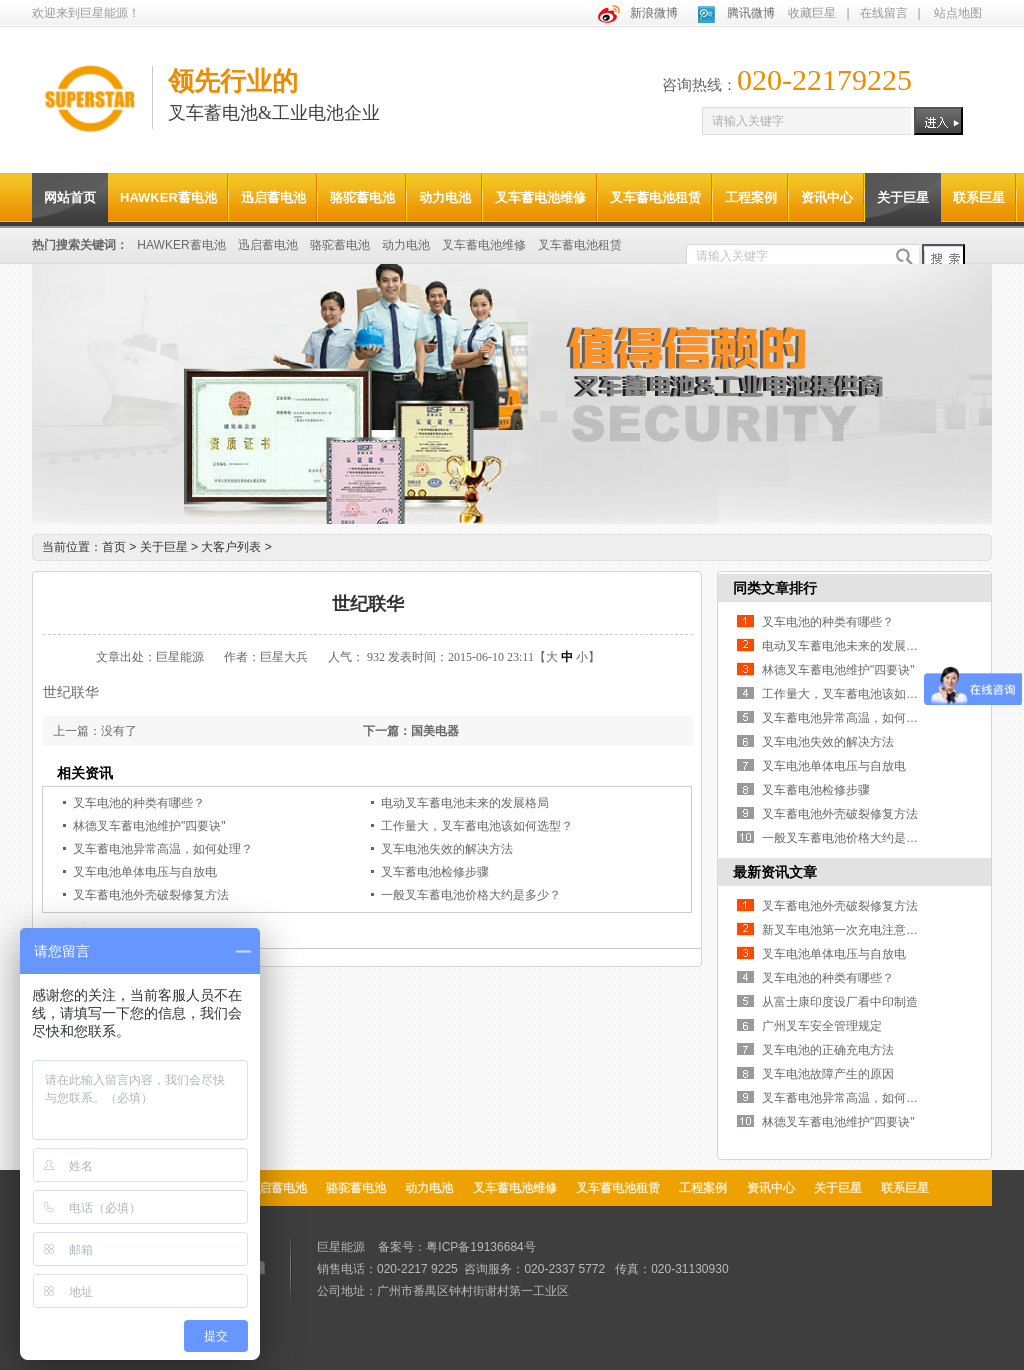 This screenshot has width=1024, height=1370. What do you see at coordinates (456, 1247) in the screenshot?
I see `备案号：粤ICP备19136684号` at bounding box center [456, 1247].